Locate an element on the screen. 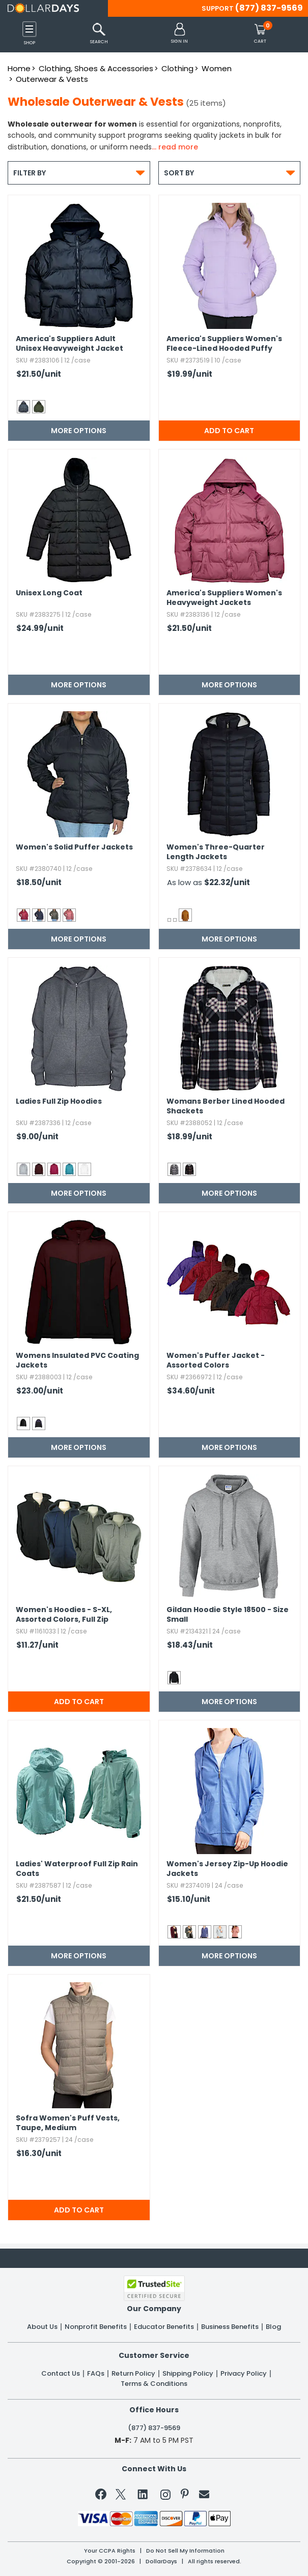 This screenshot has width=308, height=2576. More Options is located at coordinates (78, 431).